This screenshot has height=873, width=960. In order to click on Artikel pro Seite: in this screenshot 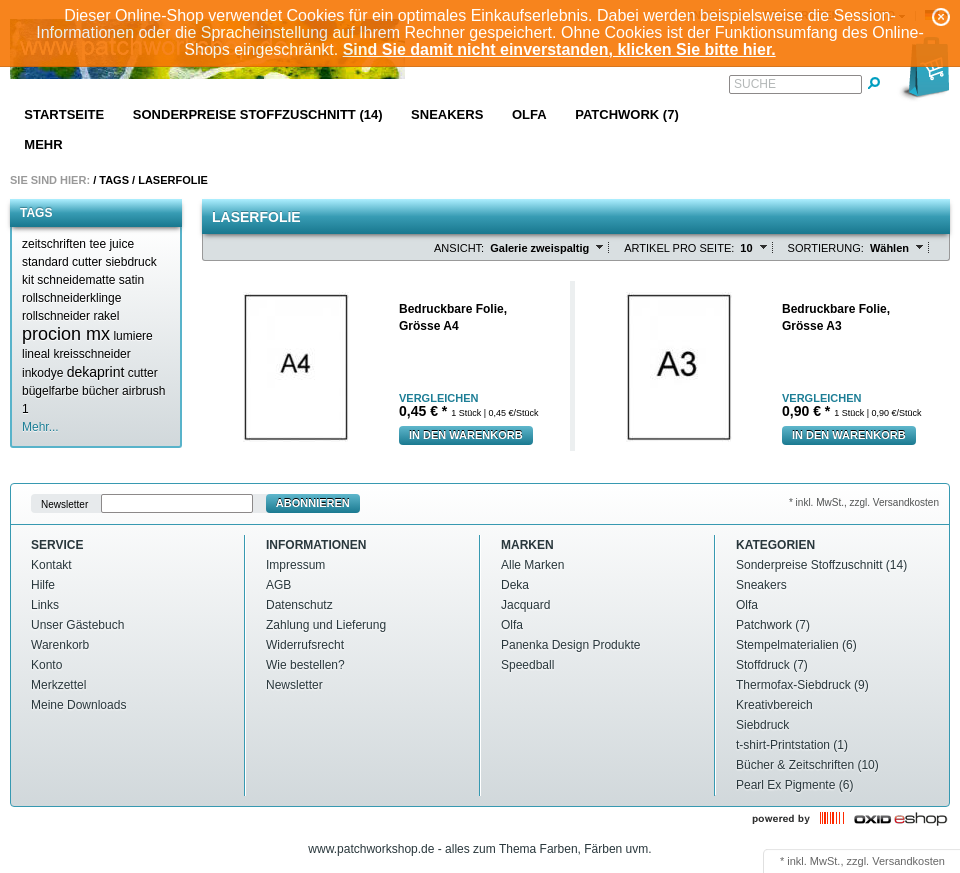, I will do `click(679, 248)`.